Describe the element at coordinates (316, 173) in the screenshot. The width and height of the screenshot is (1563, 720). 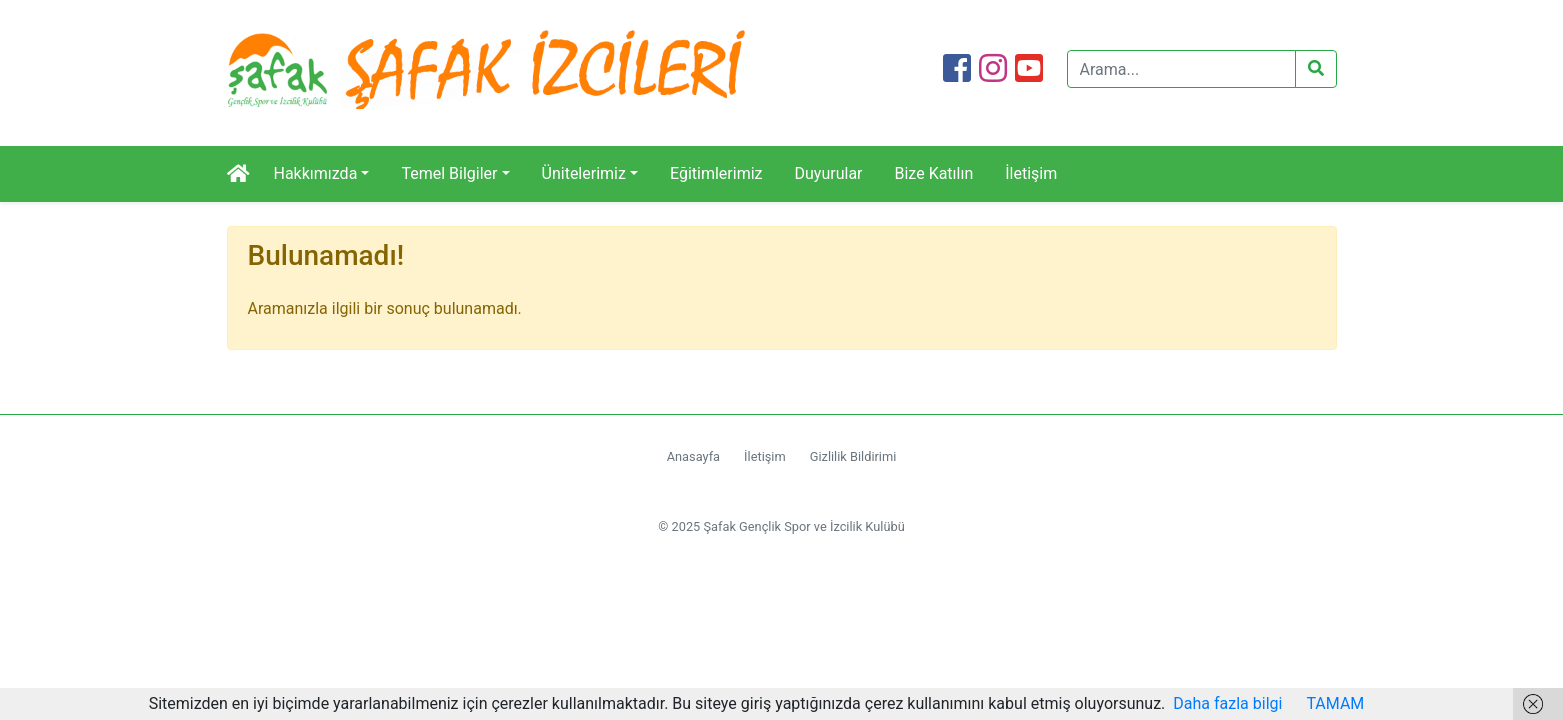
I see `Hakkımızda` at that location.